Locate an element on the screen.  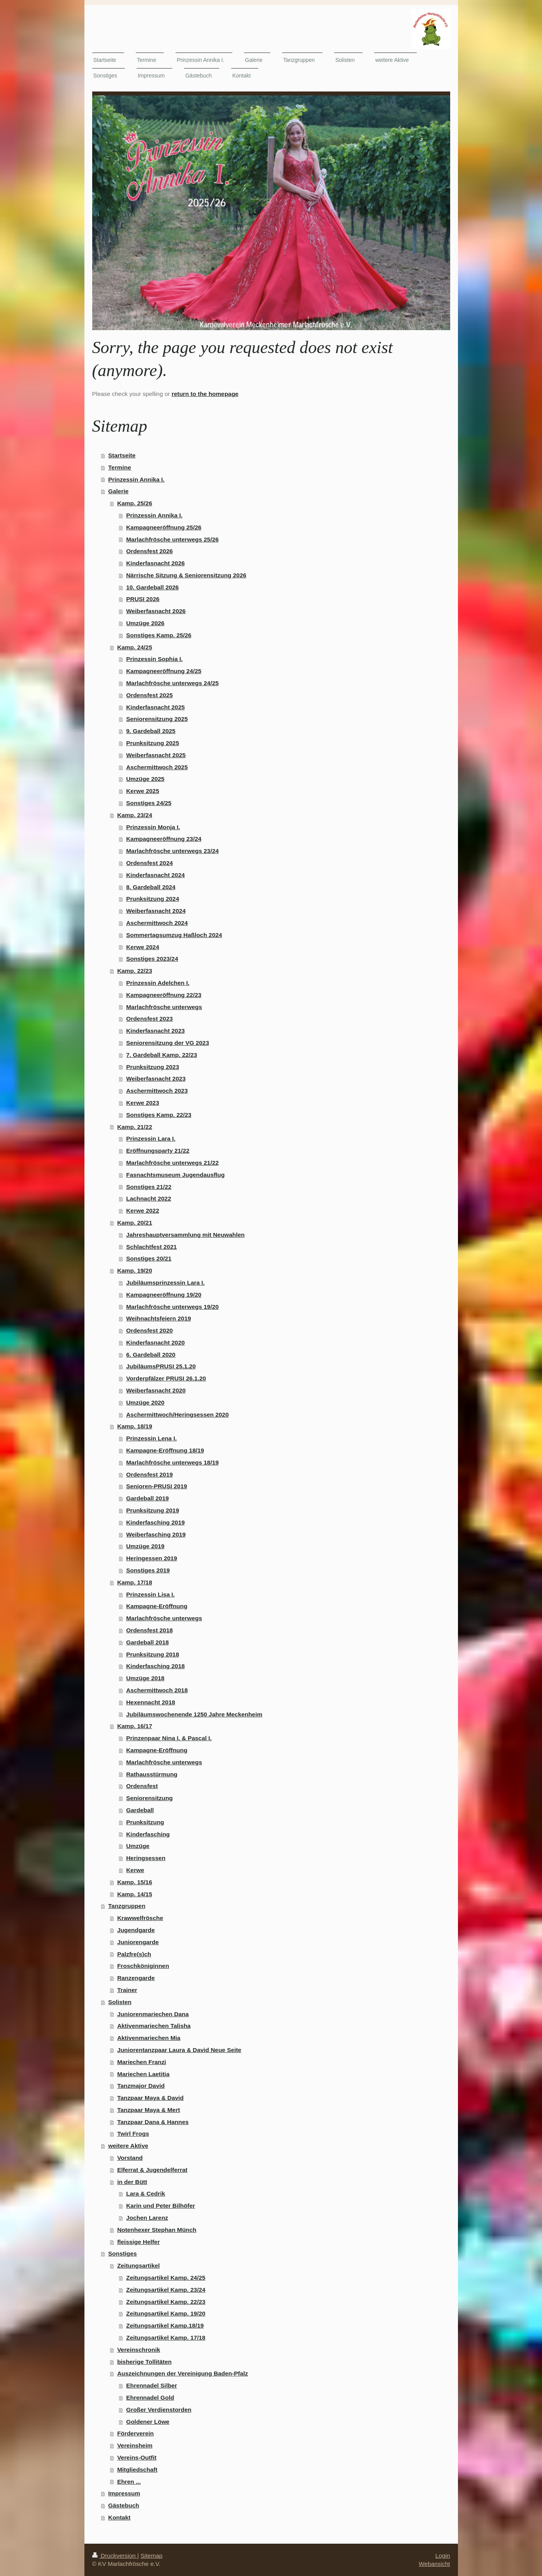
Heringessen 2019 is located at coordinates (151, 1558).